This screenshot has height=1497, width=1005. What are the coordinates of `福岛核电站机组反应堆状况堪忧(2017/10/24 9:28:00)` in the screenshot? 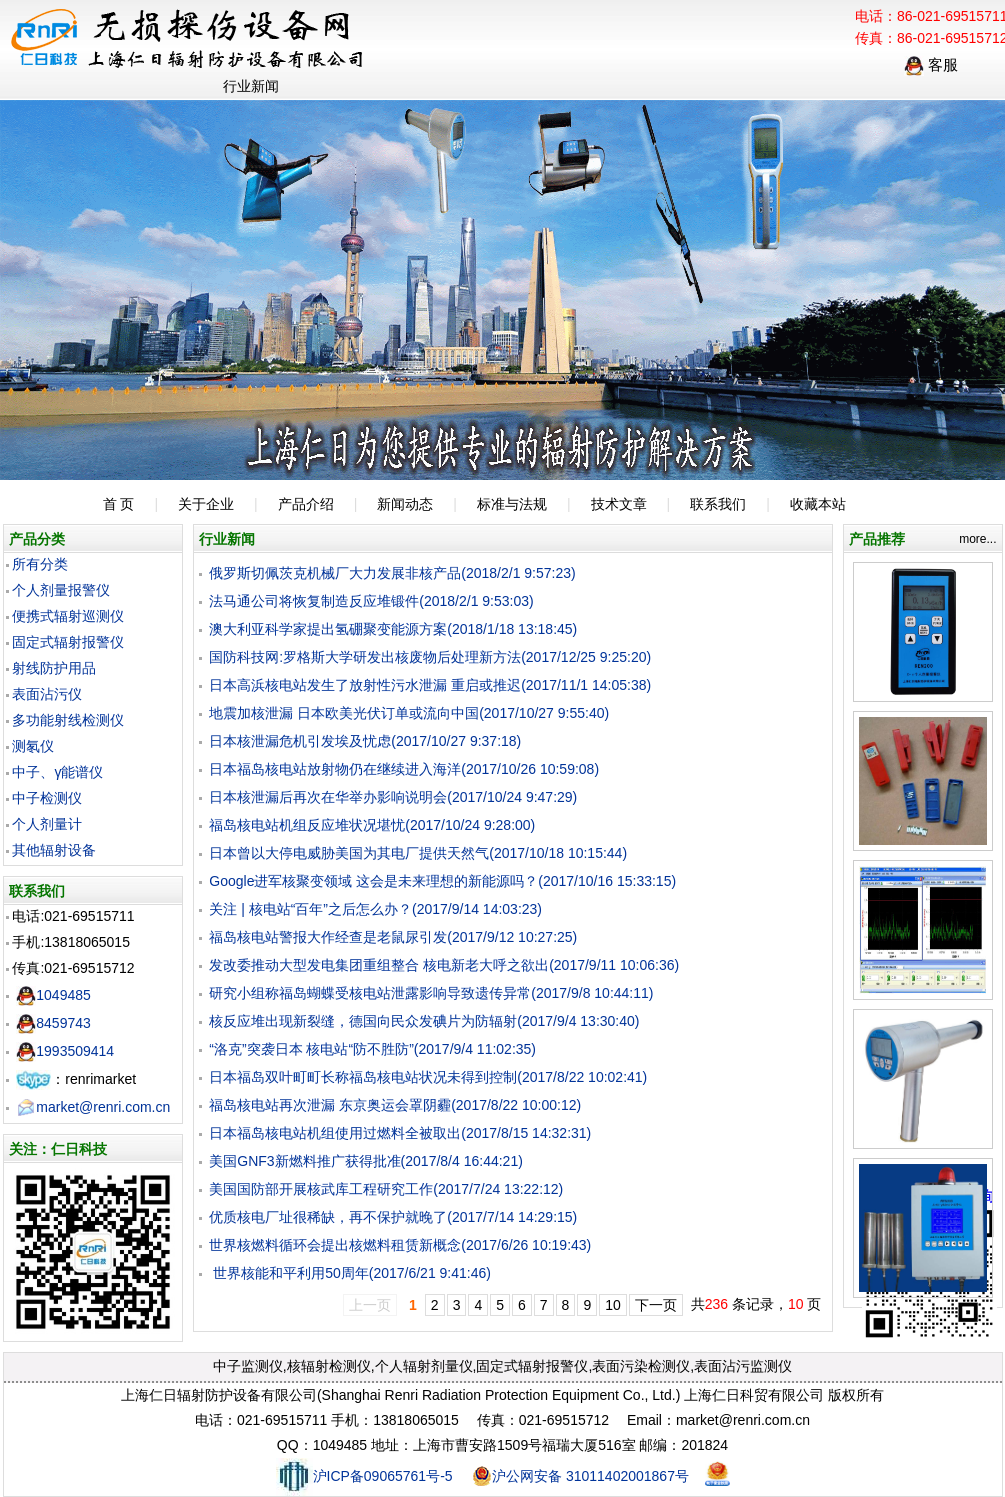 It's located at (372, 825).